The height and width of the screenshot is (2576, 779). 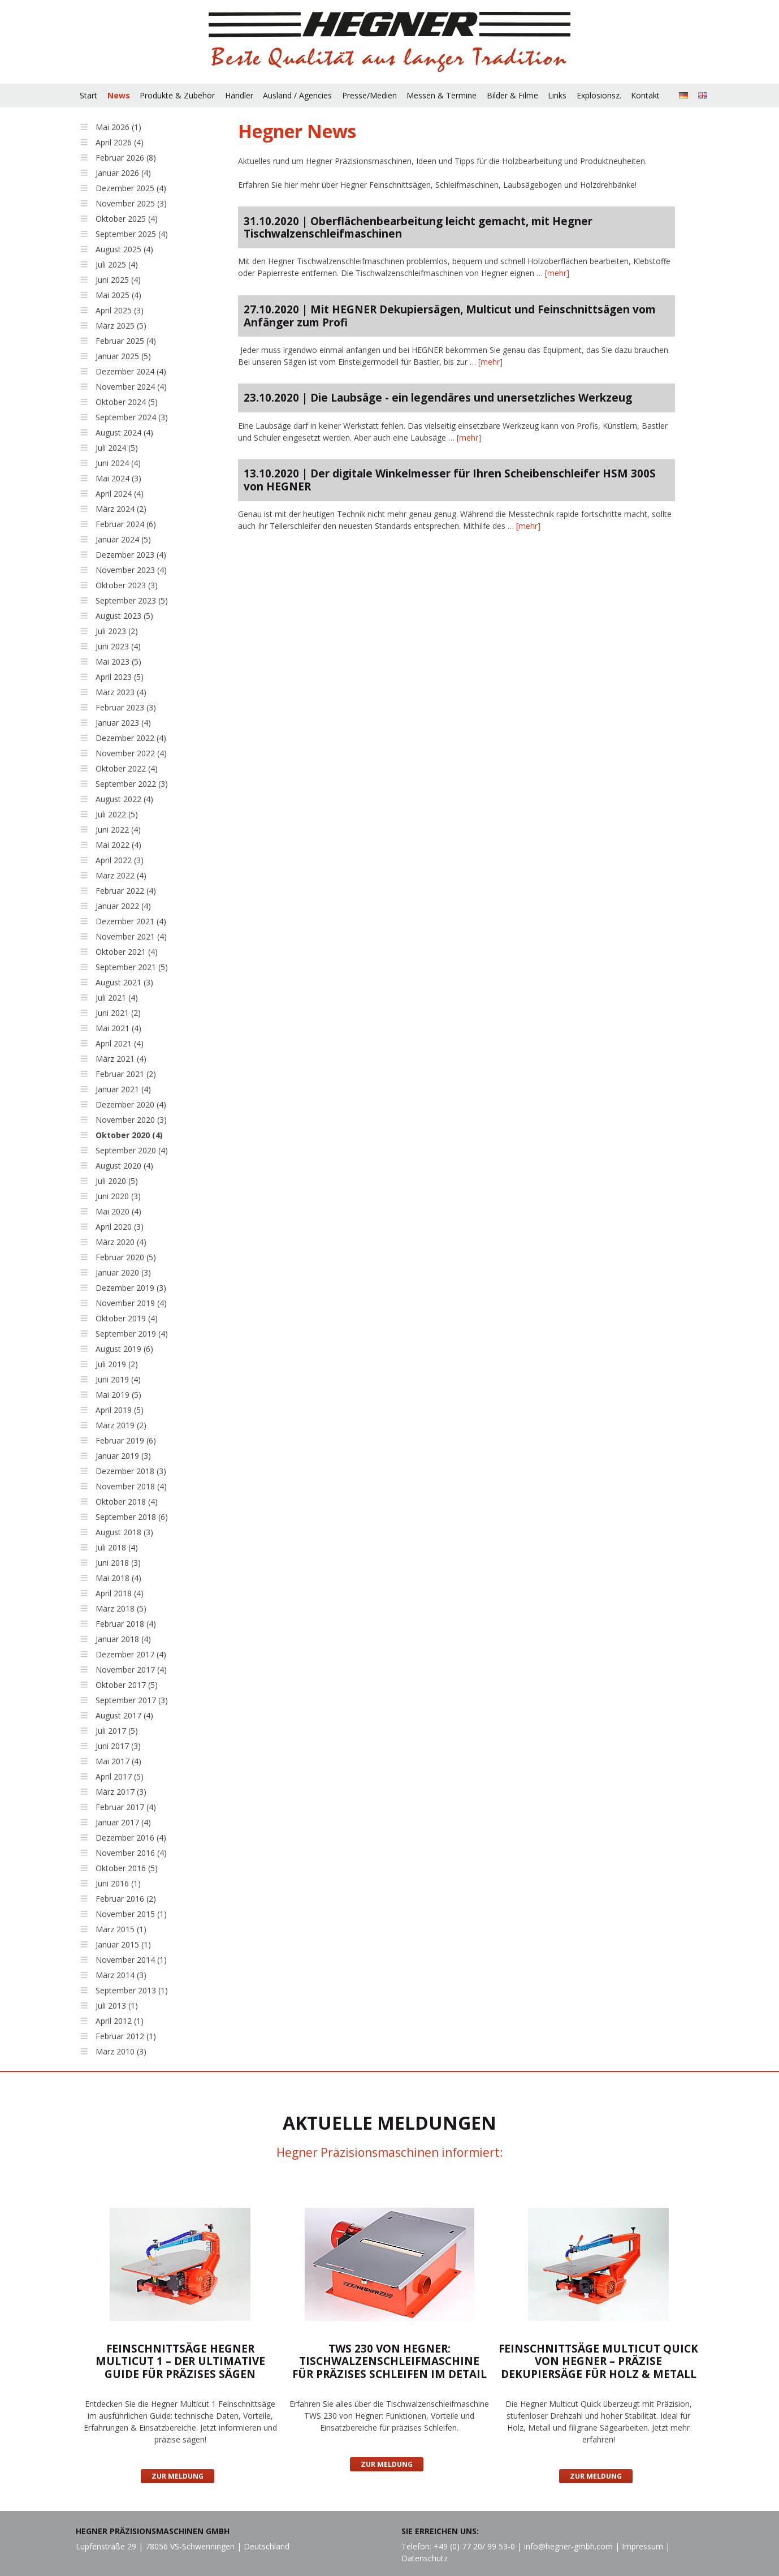 I want to click on Juni 2016 (1), so click(x=118, y=1883).